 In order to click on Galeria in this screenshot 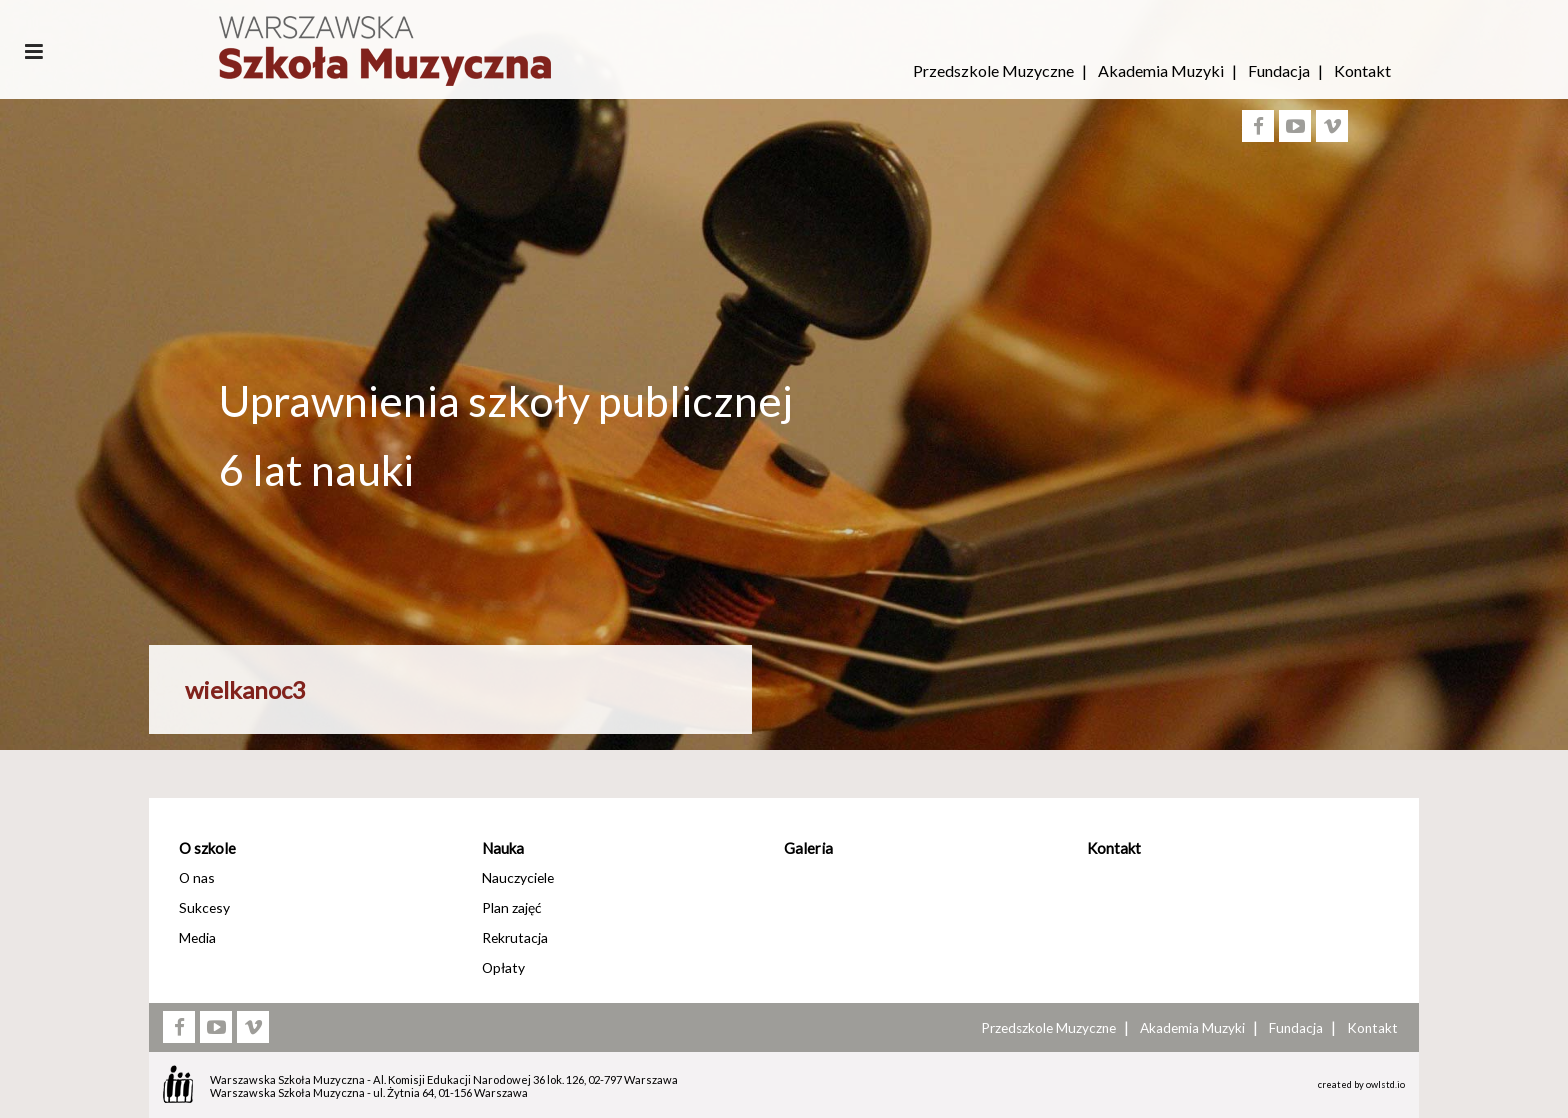, I will do `click(808, 848)`.